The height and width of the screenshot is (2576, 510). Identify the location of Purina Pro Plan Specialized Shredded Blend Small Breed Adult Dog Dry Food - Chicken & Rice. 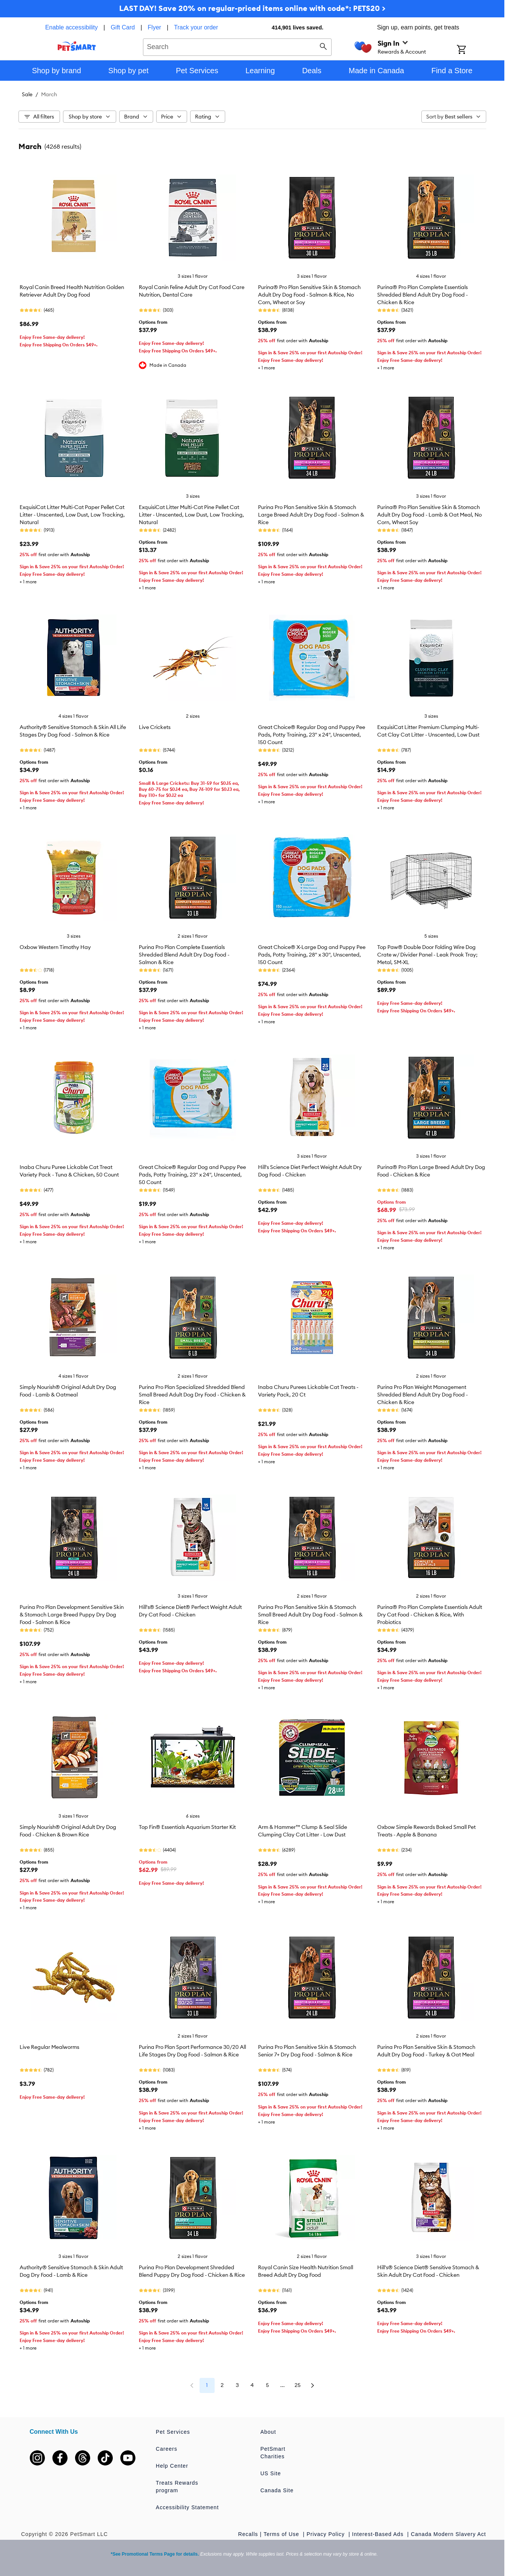
(192, 1395).